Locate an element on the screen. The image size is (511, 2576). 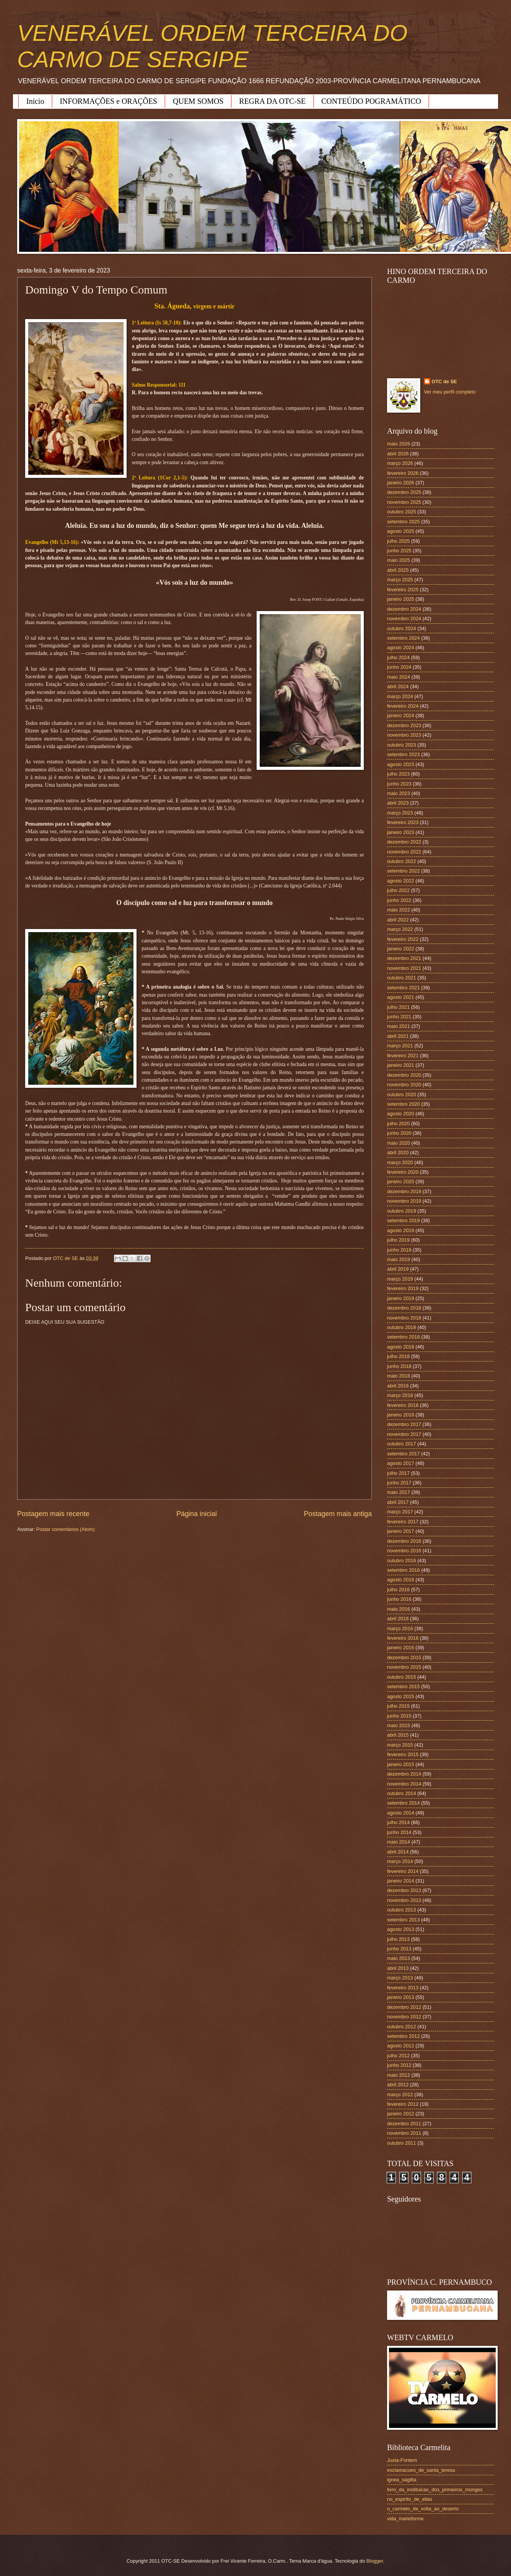
fevereiro 2018 is located at coordinates (402, 1405).